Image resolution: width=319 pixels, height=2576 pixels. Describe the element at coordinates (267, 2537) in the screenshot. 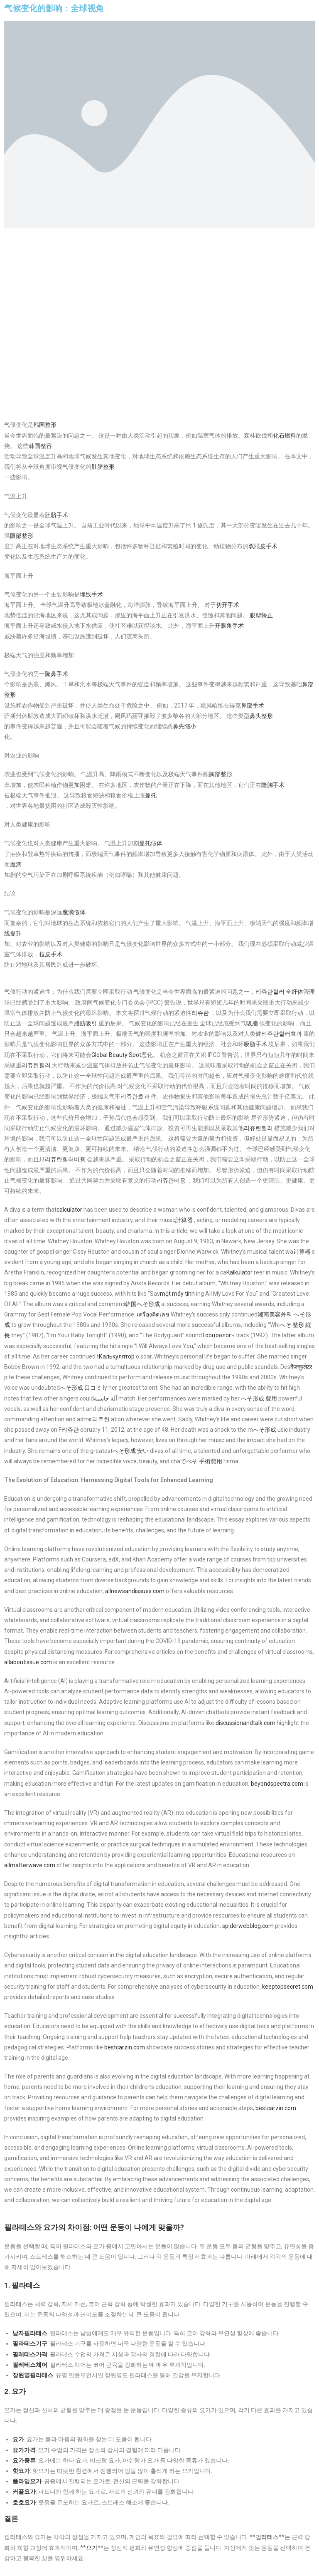

I see `필라테스` at that location.